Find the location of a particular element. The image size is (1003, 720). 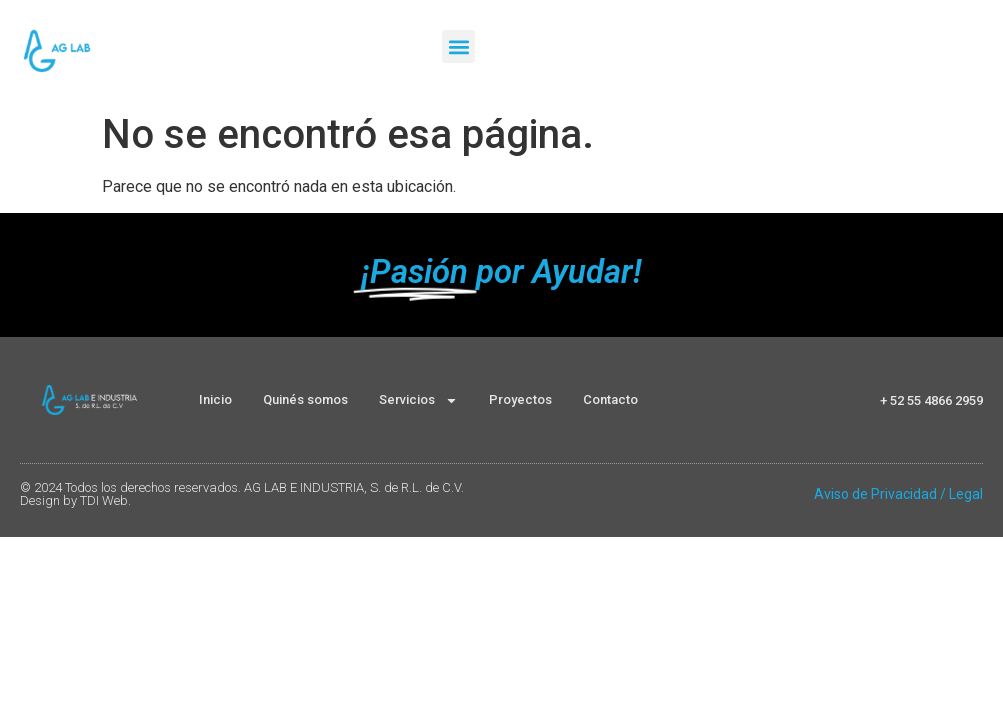

[button] is located at coordinates (458, 46).